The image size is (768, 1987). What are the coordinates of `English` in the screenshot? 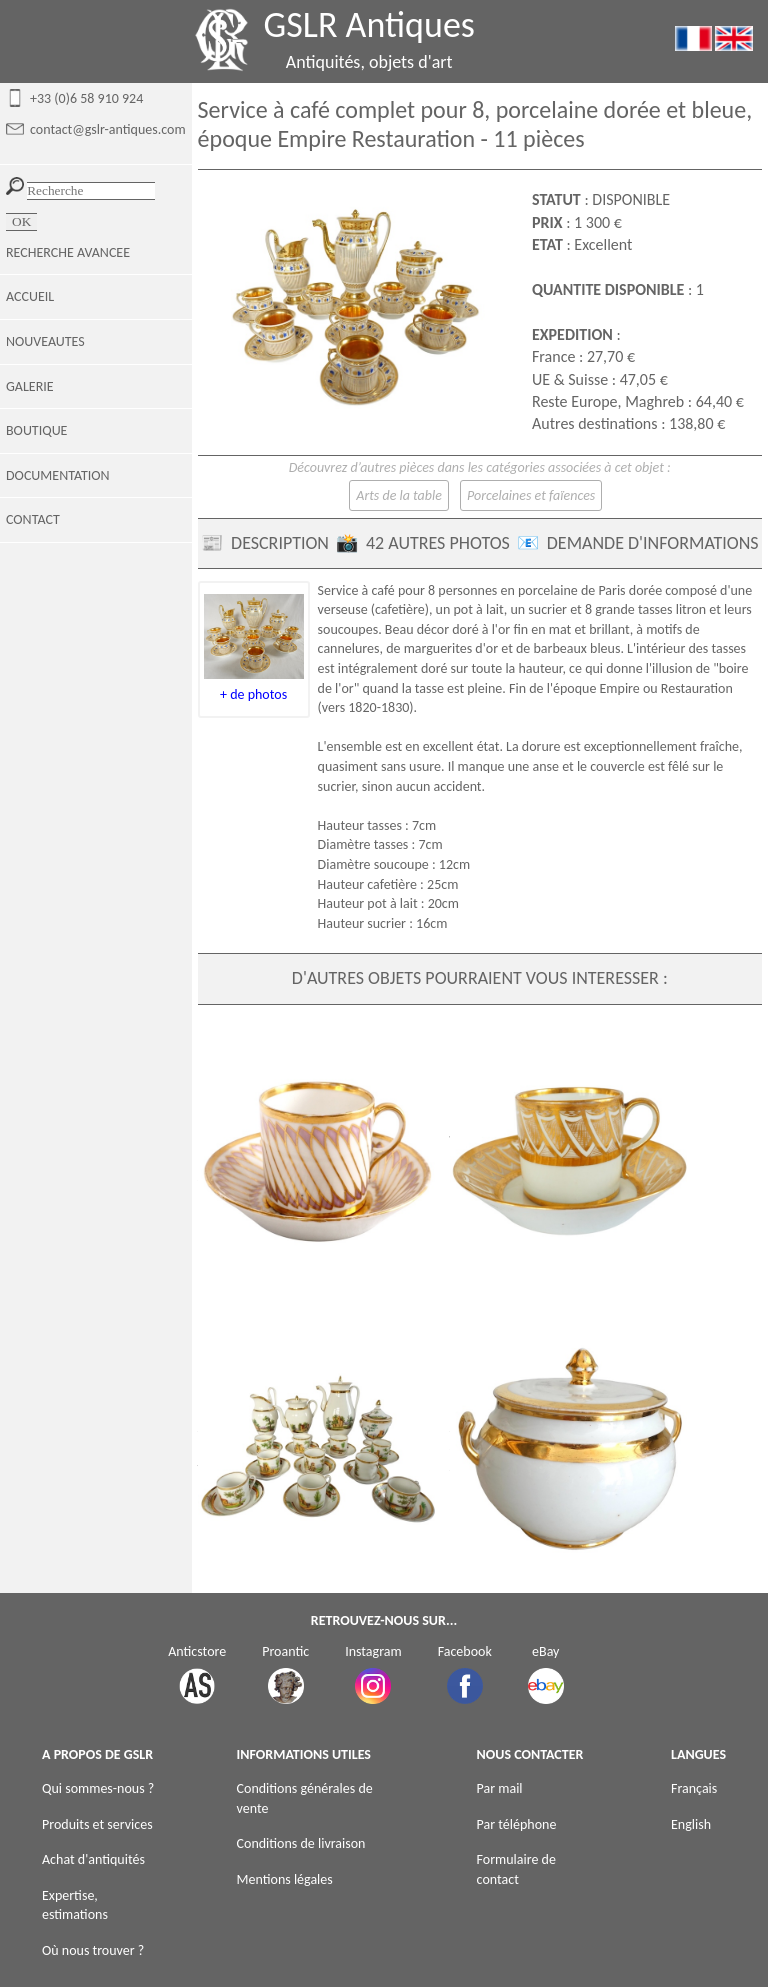 It's located at (691, 1824).